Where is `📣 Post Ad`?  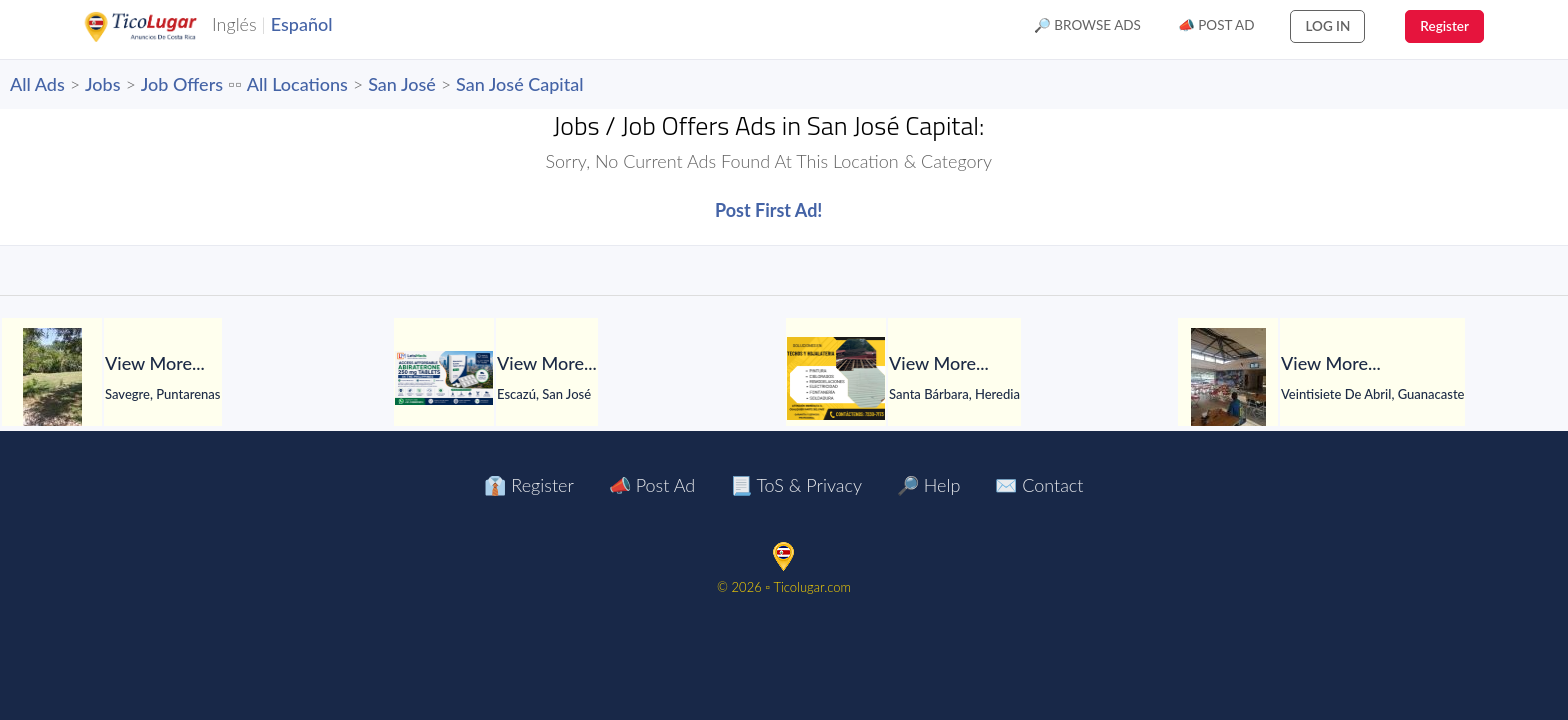
📣 Post Ad is located at coordinates (1216, 25).